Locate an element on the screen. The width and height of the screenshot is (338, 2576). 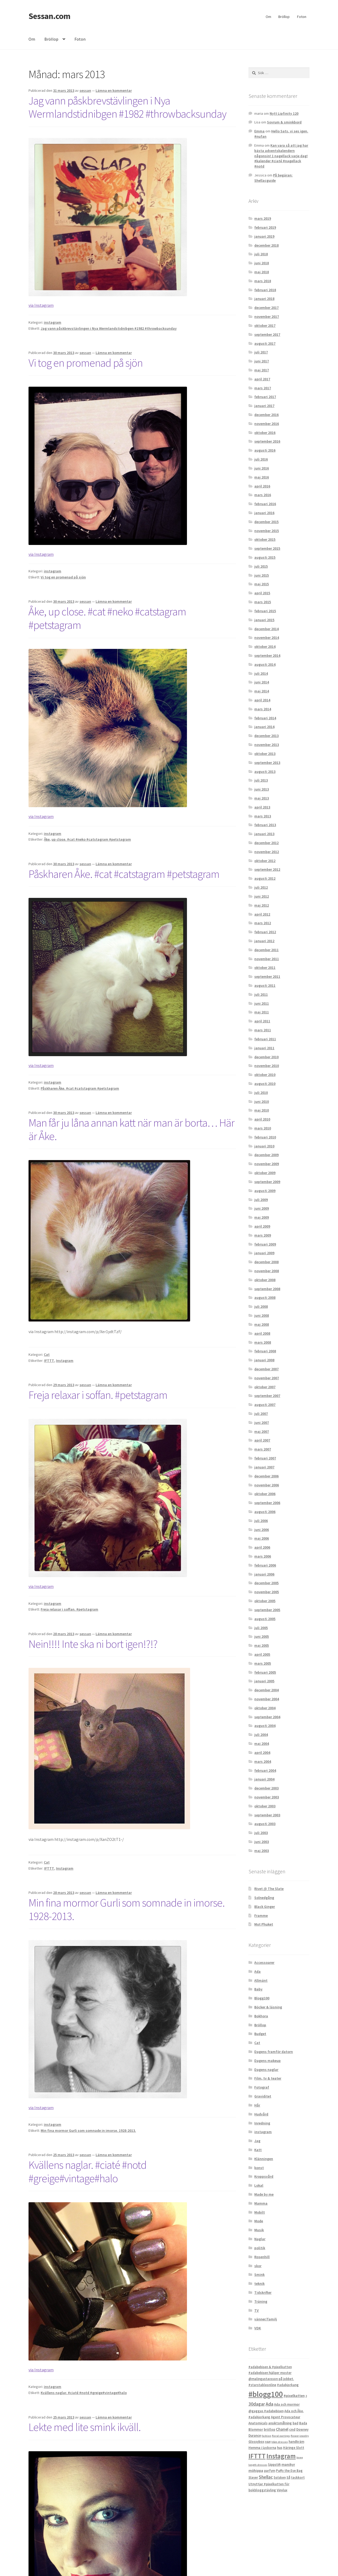
april 2016 is located at coordinates (262, 486).